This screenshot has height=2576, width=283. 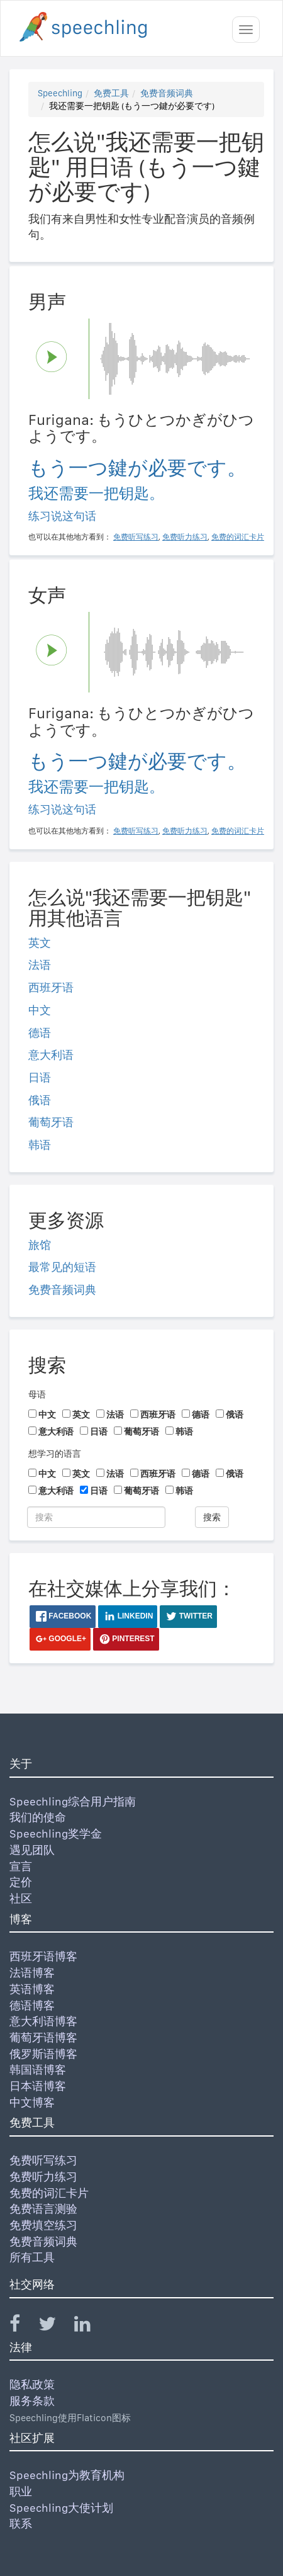 I want to click on 西班牙语博客, so click(x=43, y=1956).